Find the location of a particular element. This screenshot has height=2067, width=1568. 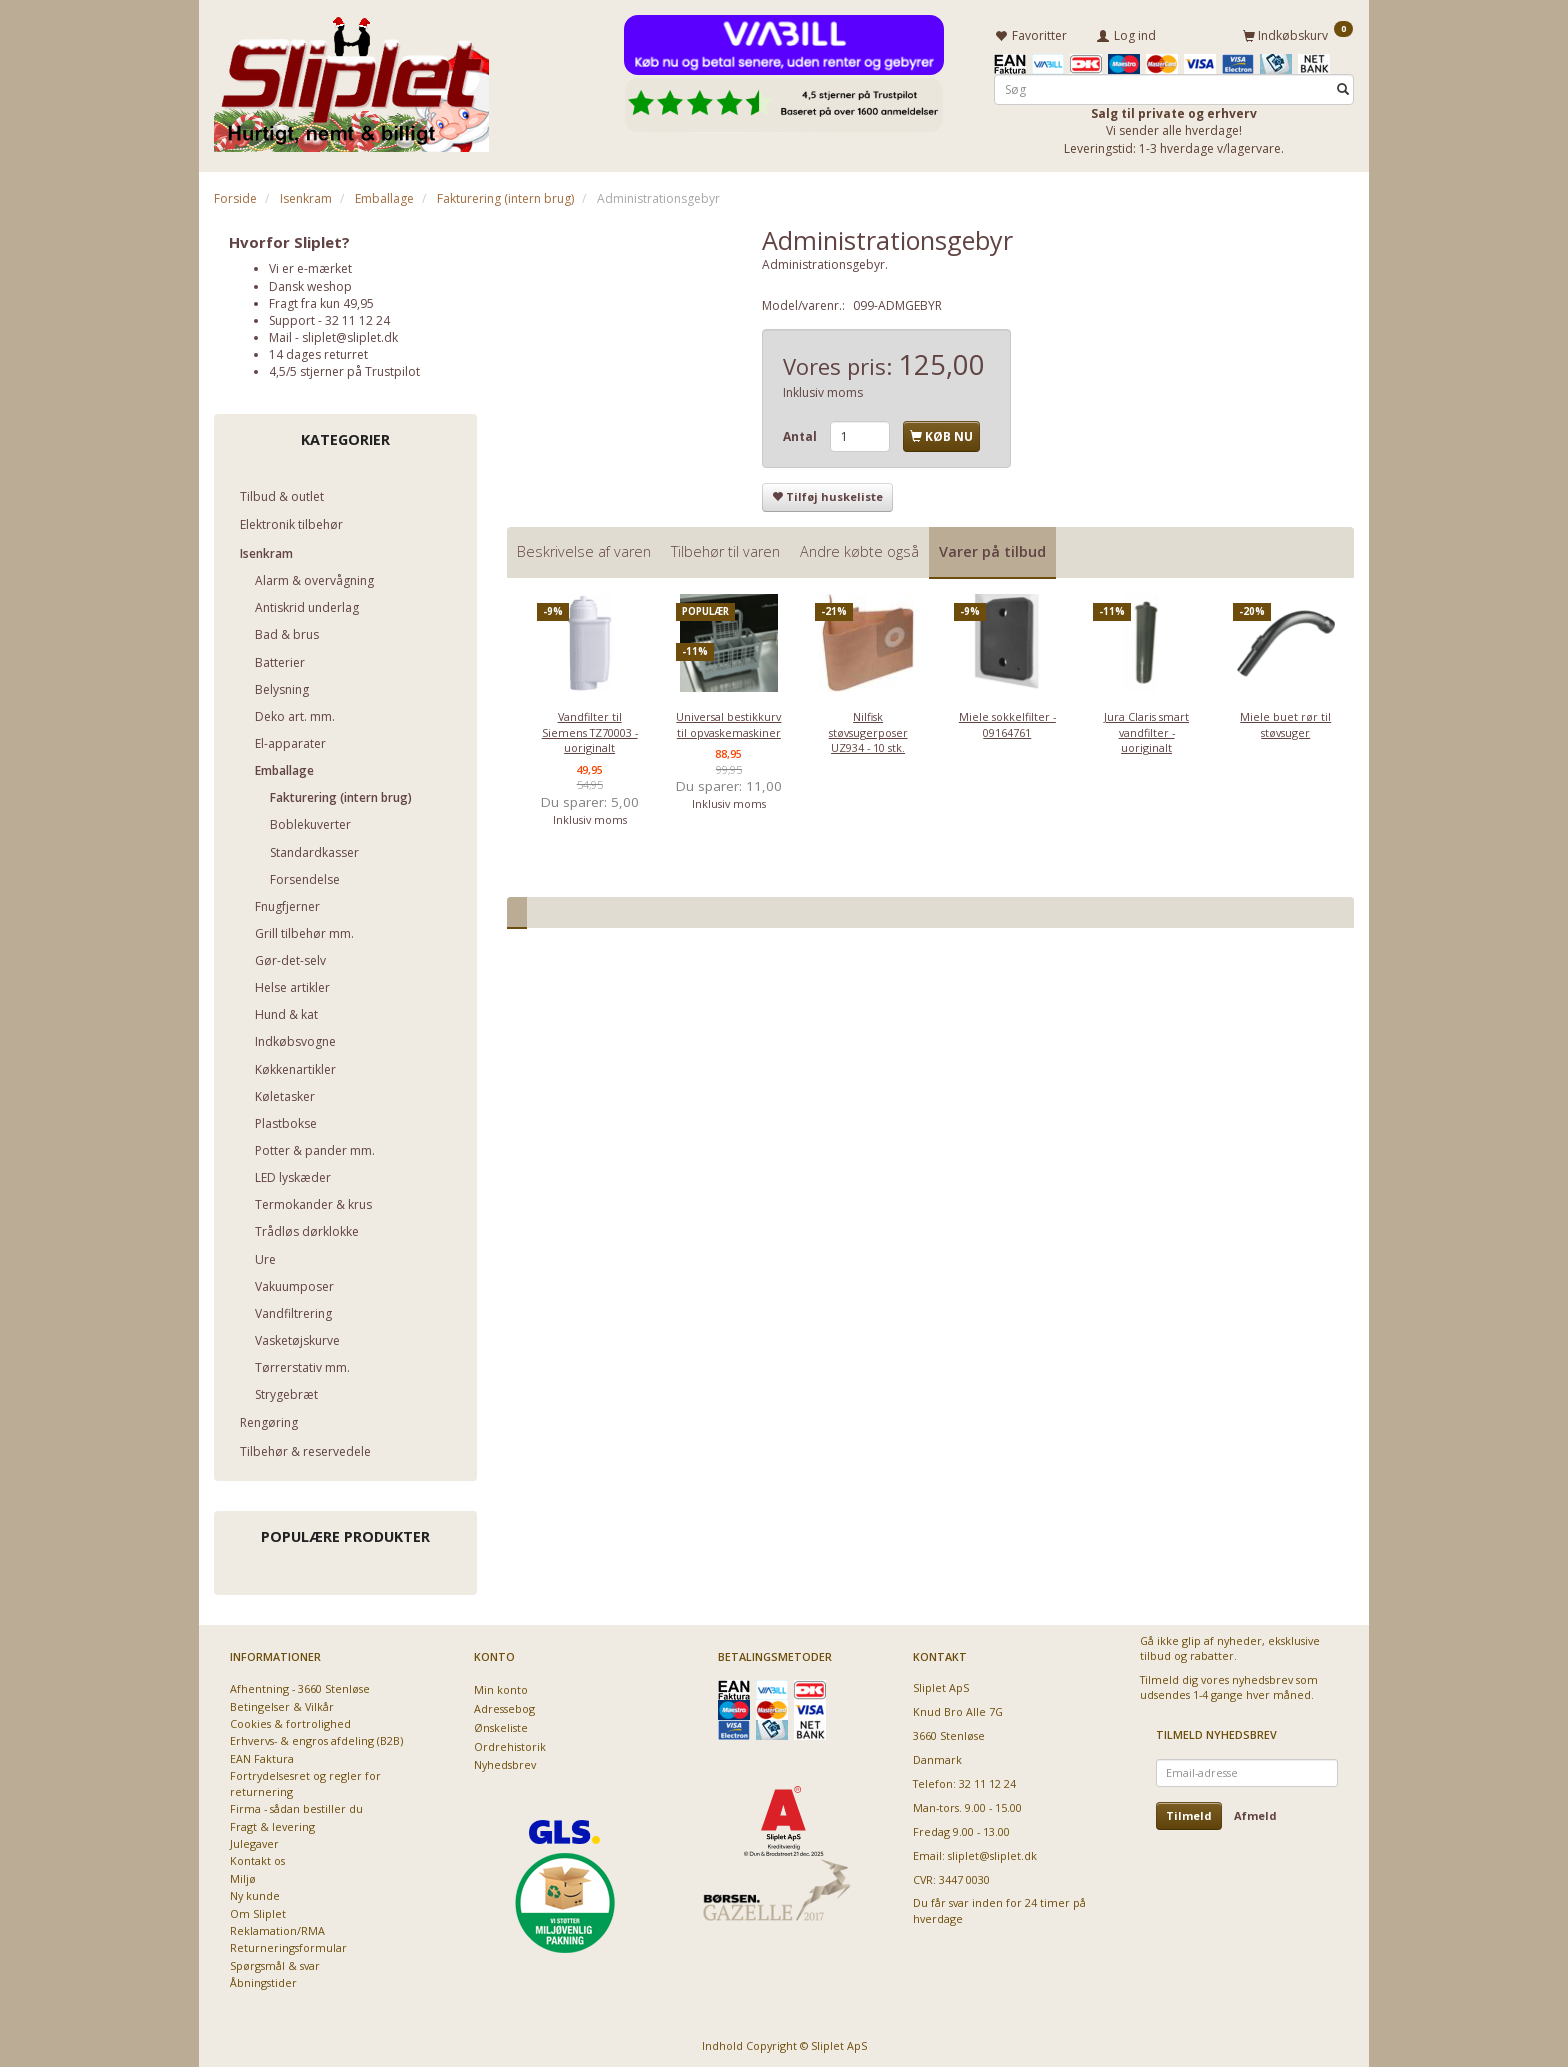

Tilmeld is located at coordinates (1189, 1812).